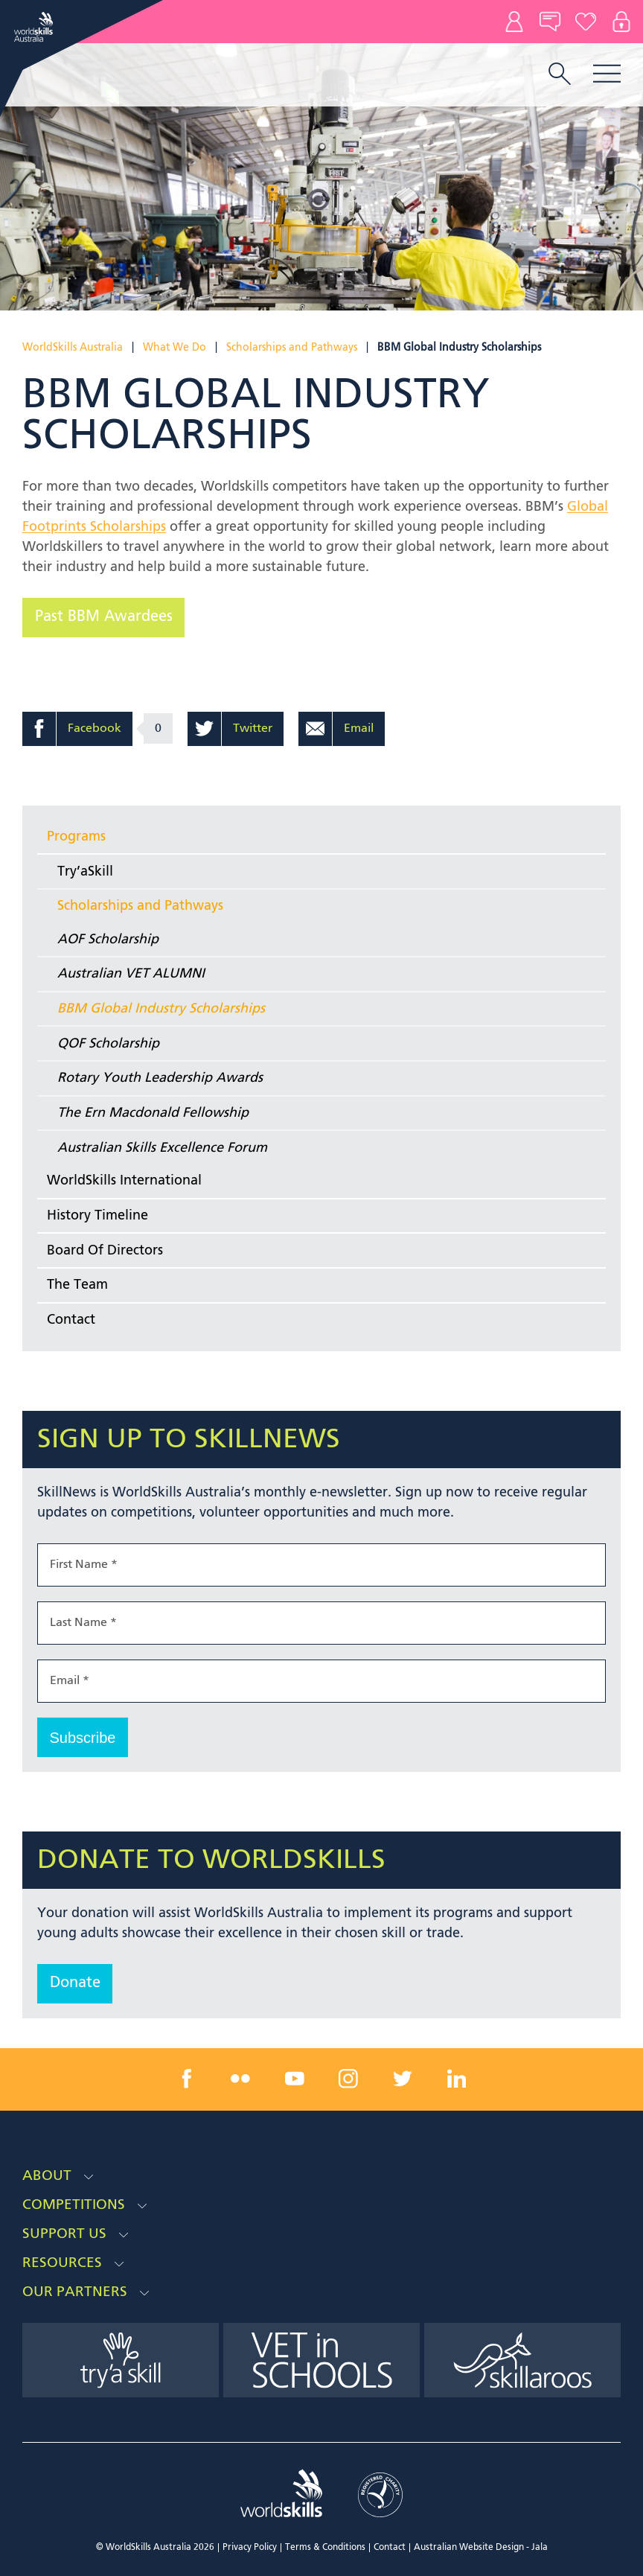  Describe the element at coordinates (403, 2079) in the screenshot. I see `[twitter link]` at that location.